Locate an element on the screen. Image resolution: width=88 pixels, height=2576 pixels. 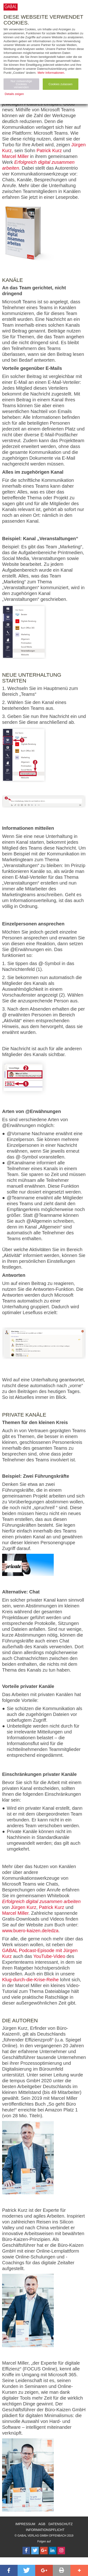
[Follow on LinkedIn] is located at coordinates (52, 2550).